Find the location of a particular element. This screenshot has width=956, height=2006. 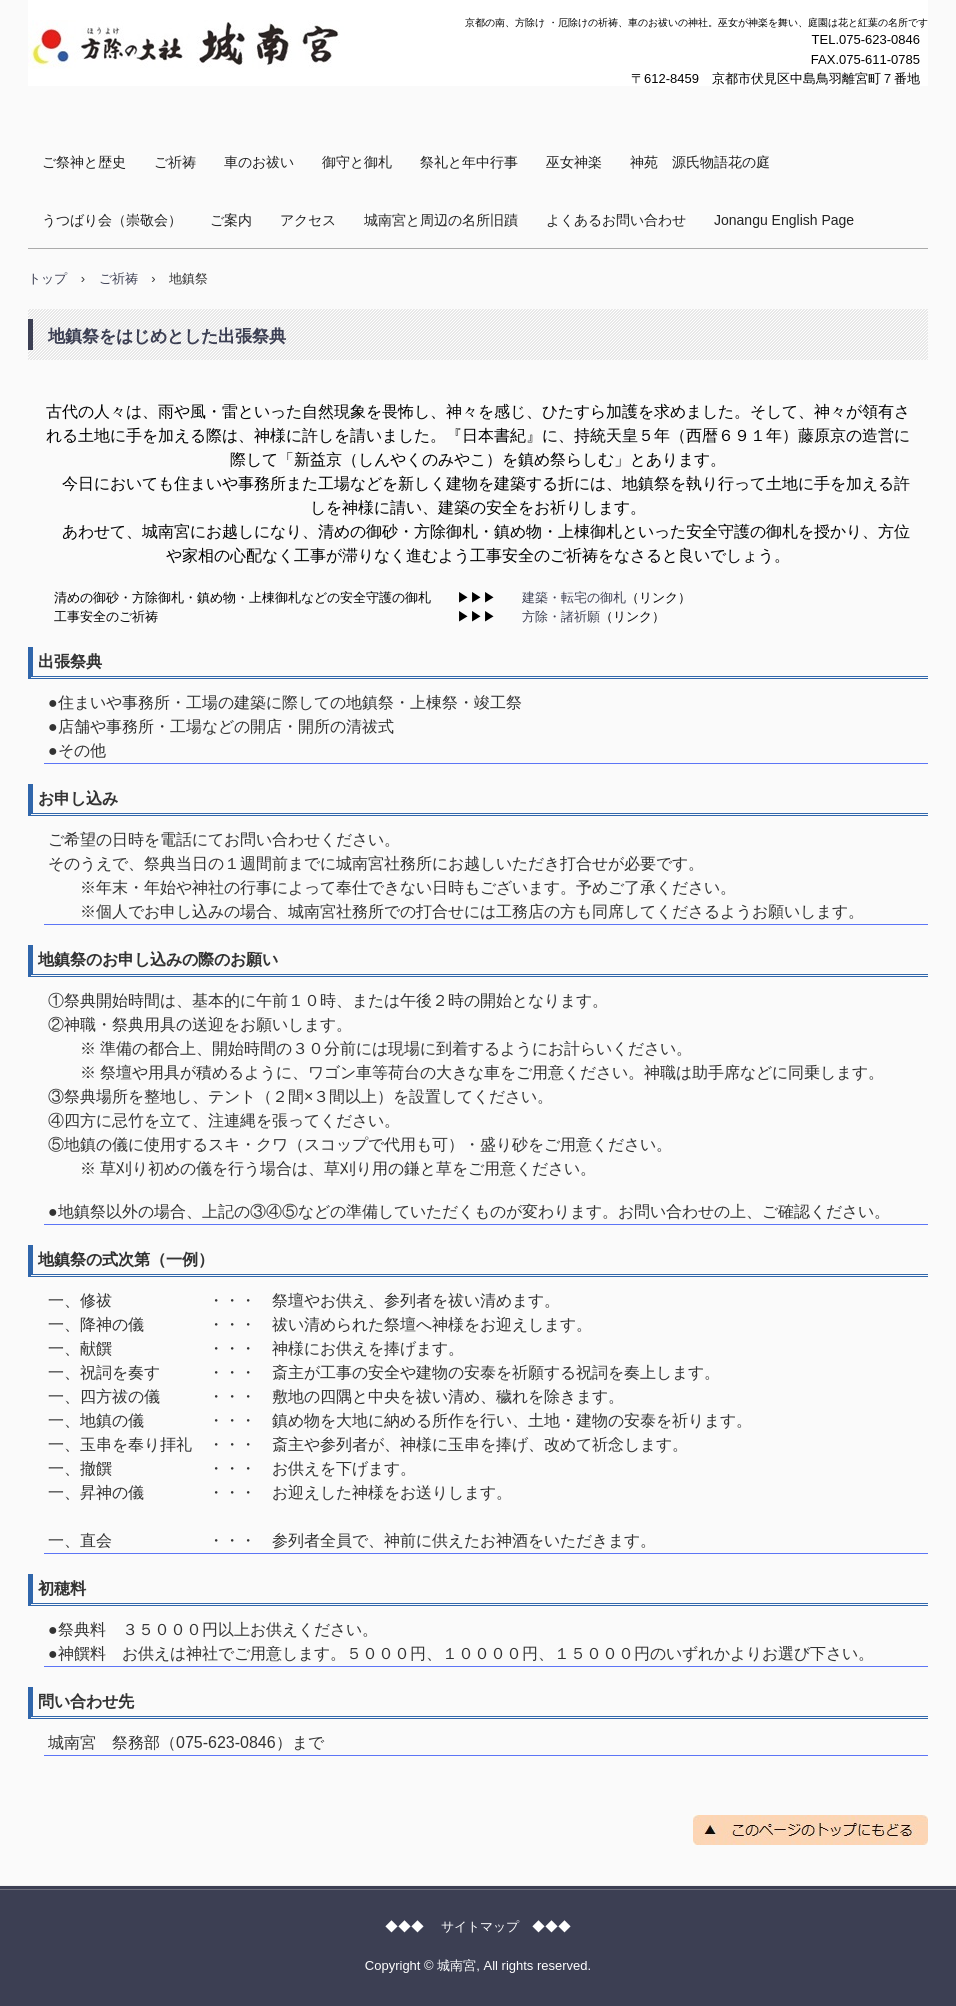

ご案内 is located at coordinates (231, 220).